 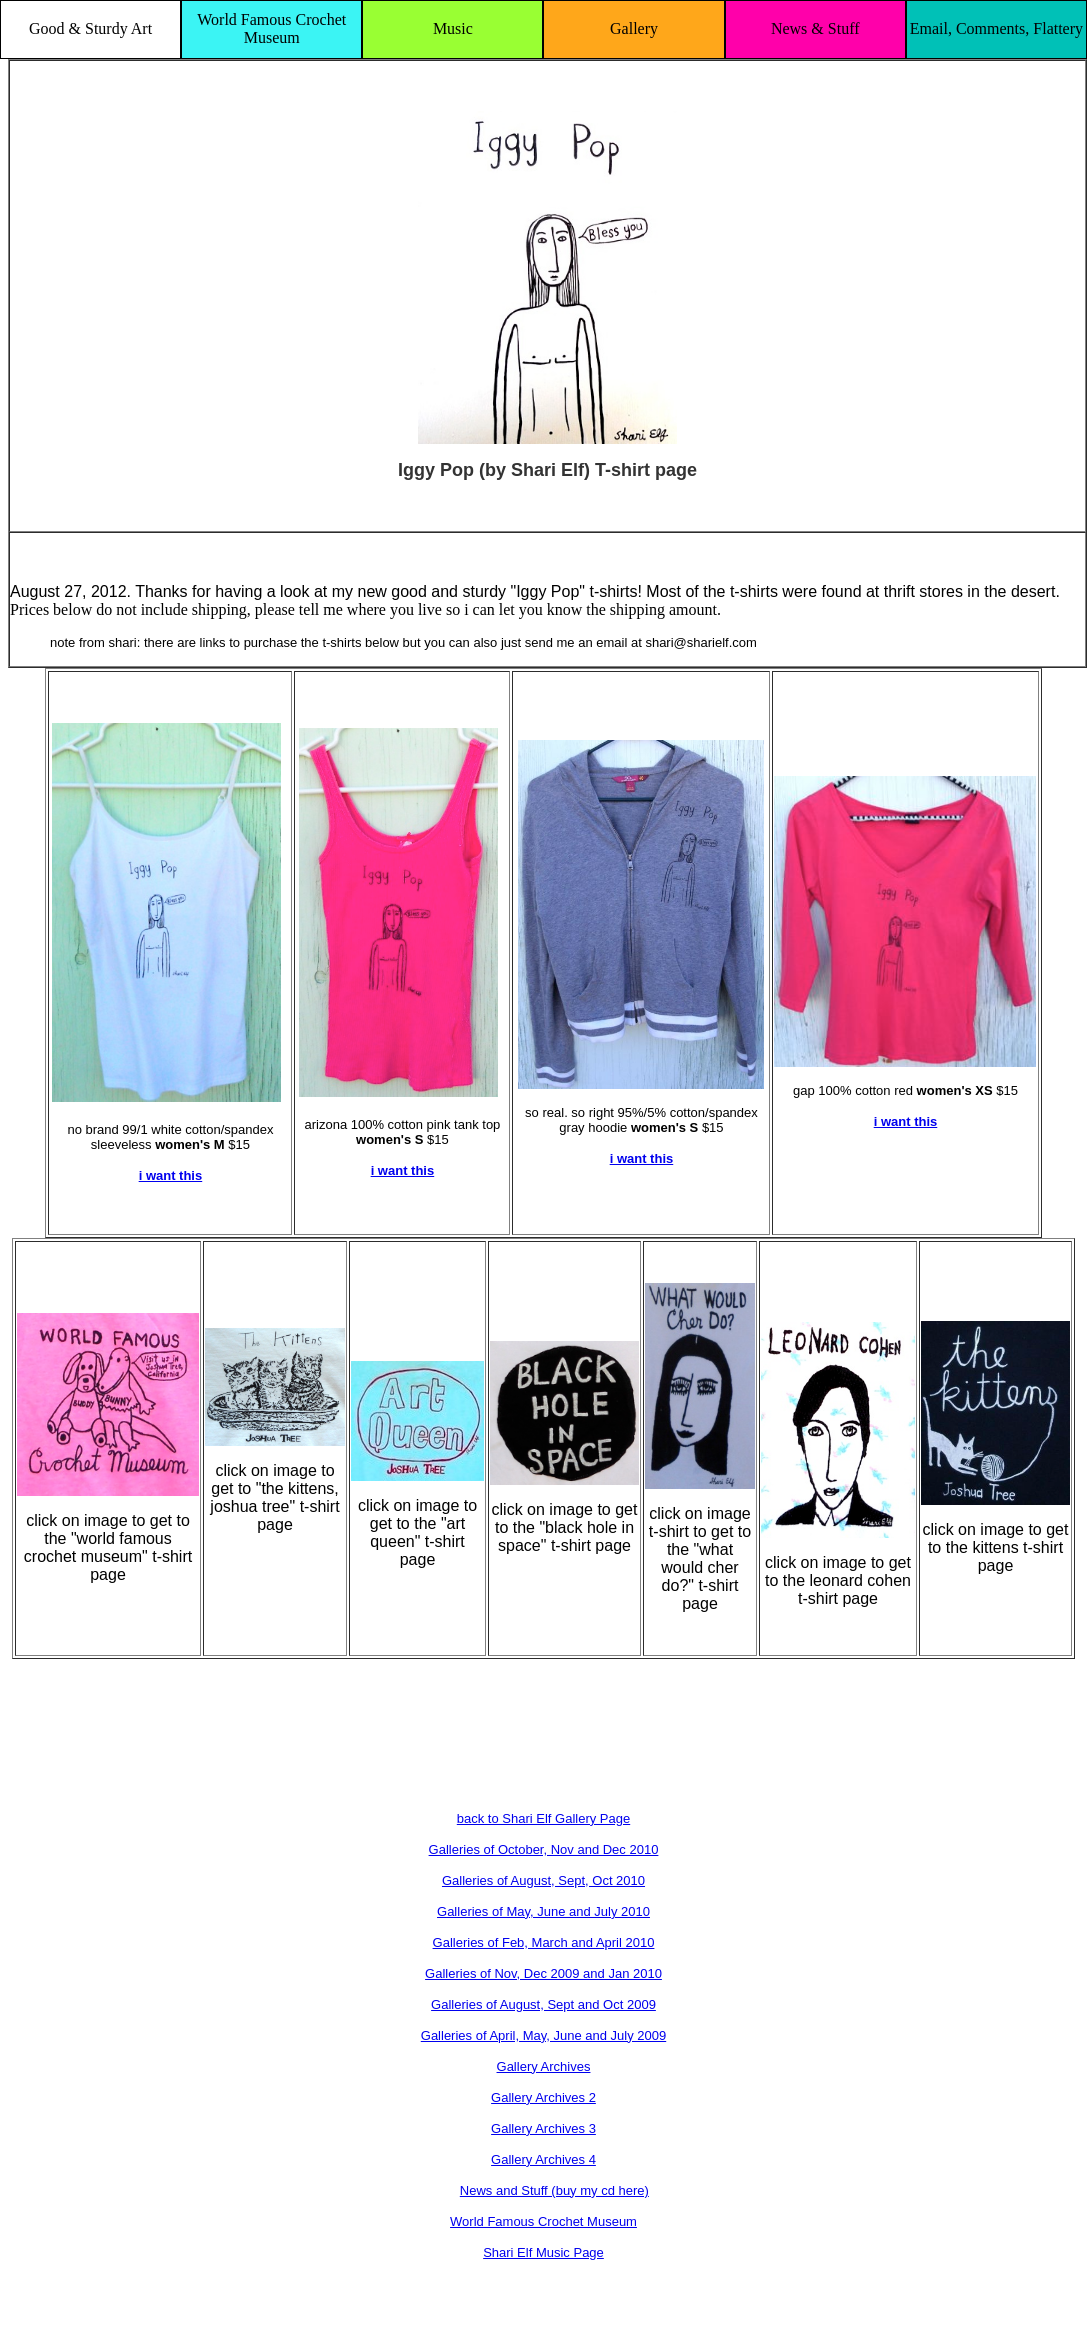 I want to click on Gallery Archives, so click(x=544, y=2066).